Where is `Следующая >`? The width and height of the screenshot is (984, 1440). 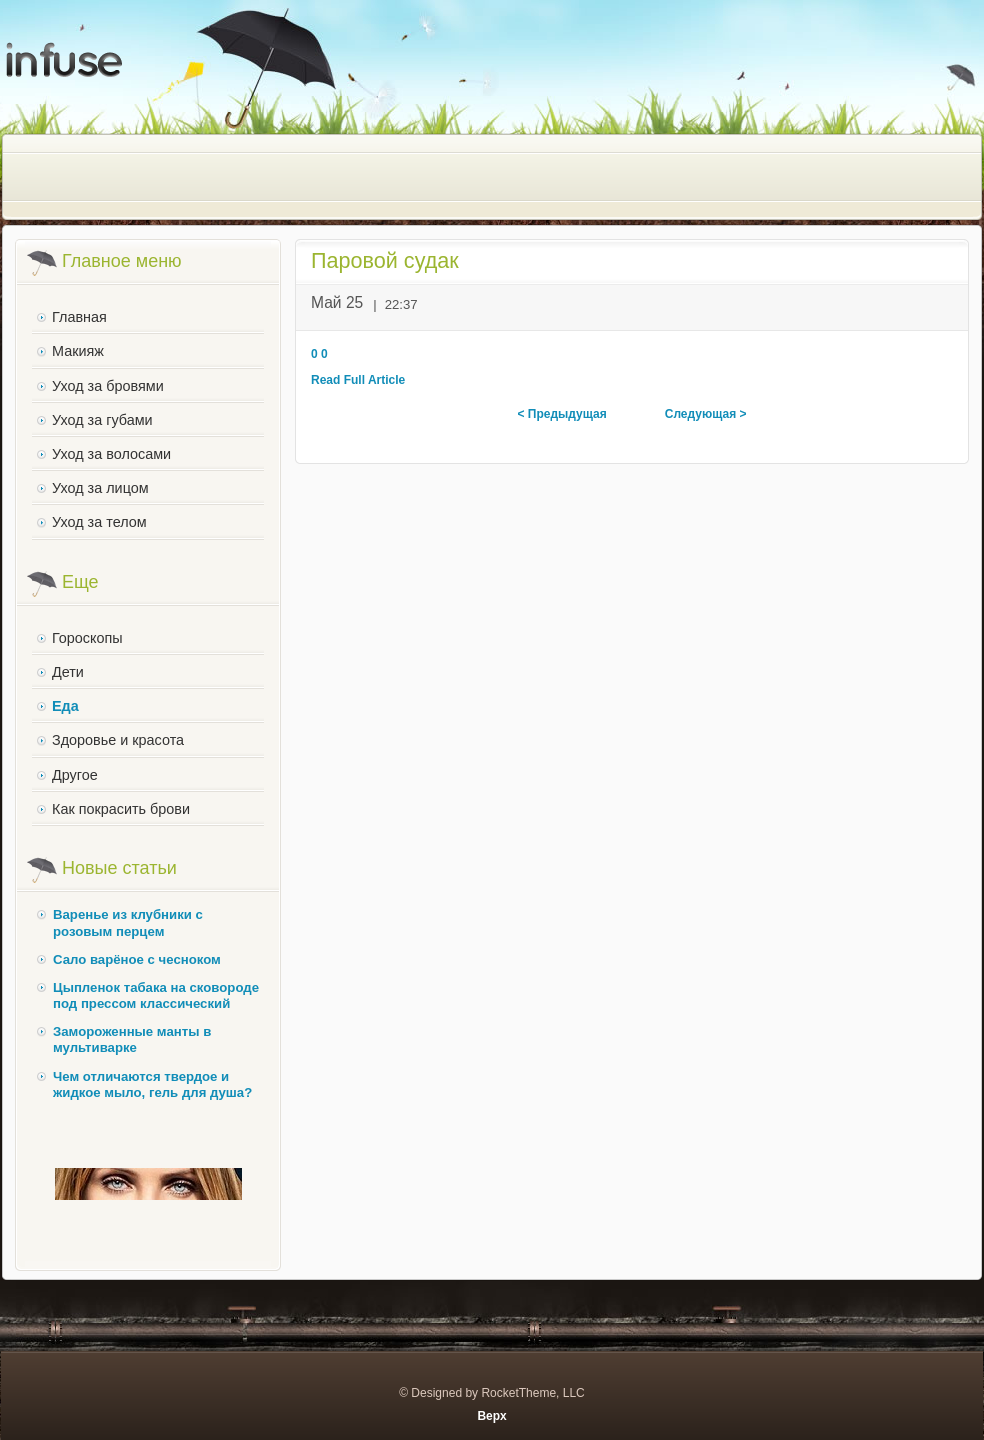 Следующая > is located at coordinates (706, 414).